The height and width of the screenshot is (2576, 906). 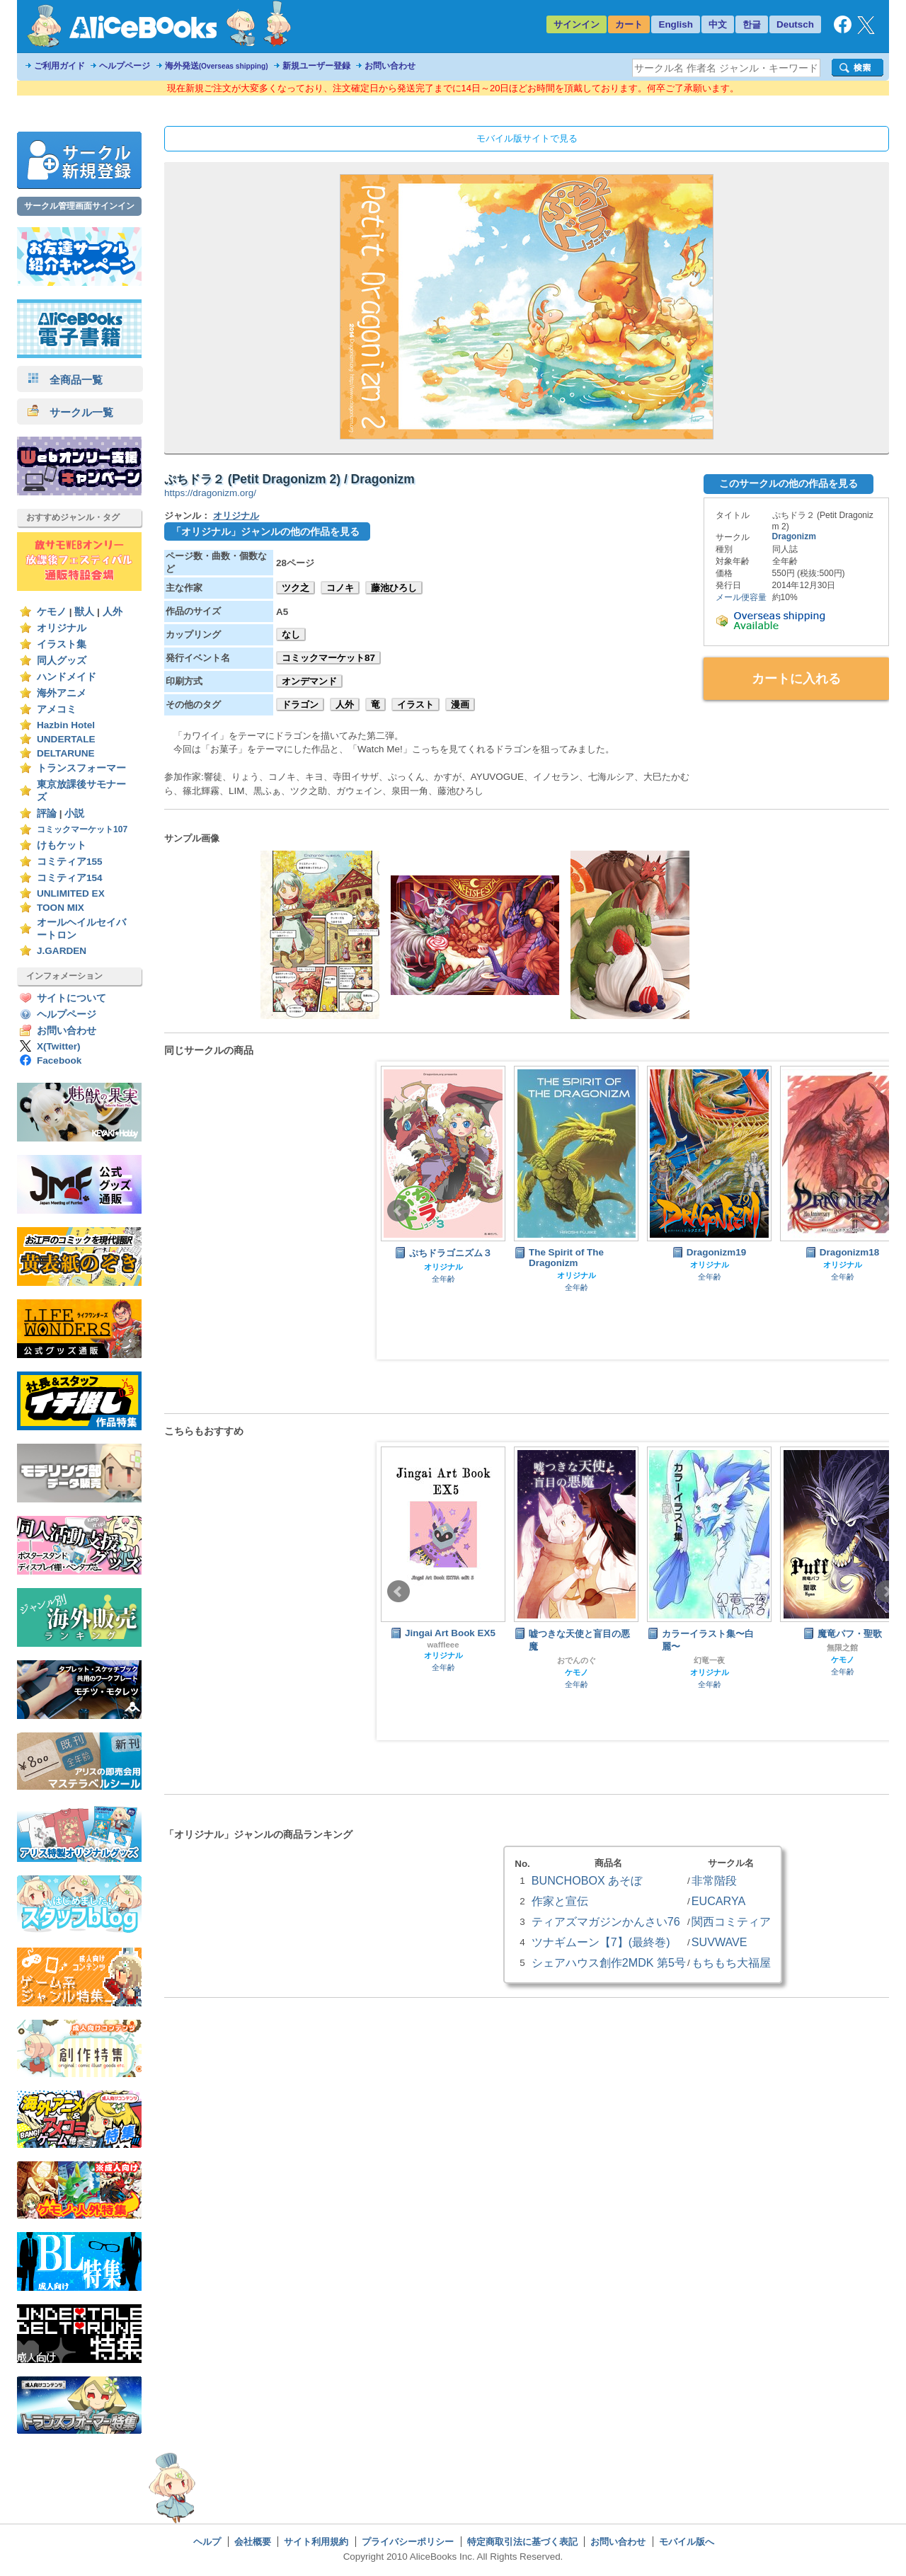 I want to click on Dragonizm, so click(x=794, y=536).